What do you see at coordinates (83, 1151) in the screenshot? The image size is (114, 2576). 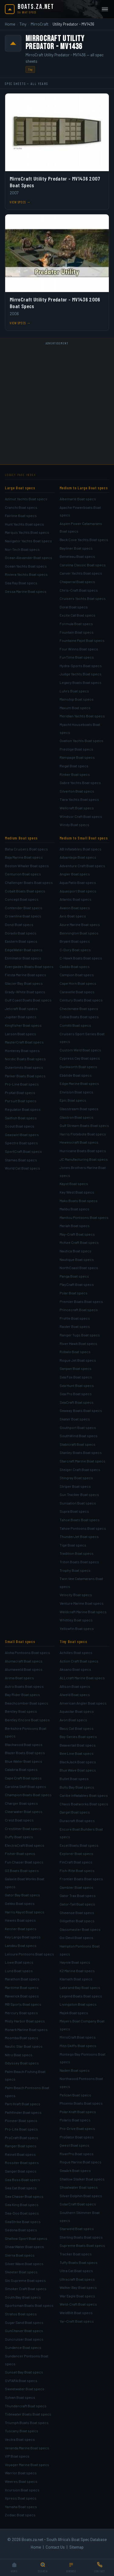 I see `Hurricane Boats Boat specs` at bounding box center [83, 1151].